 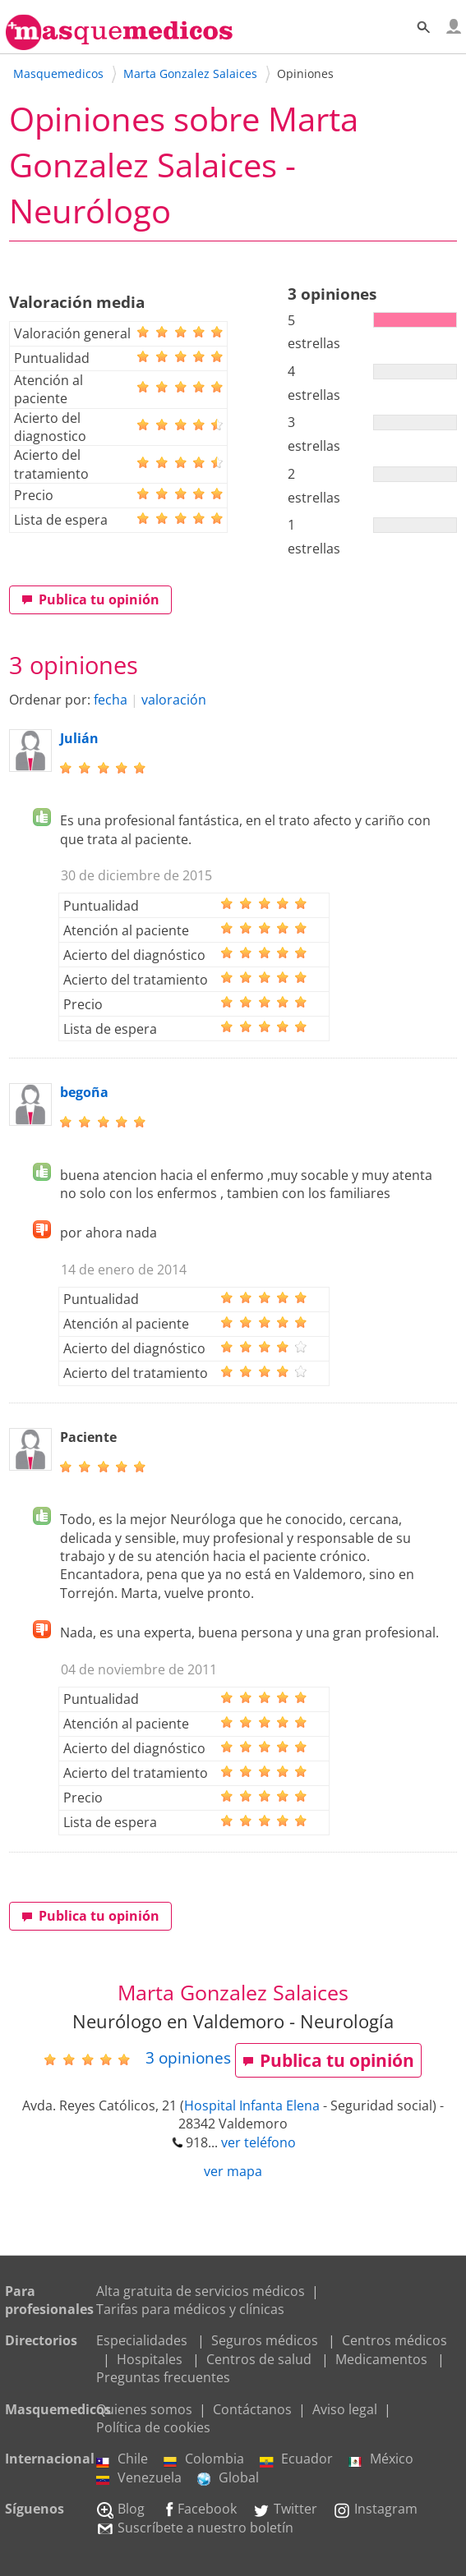 I want to click on Twitter, so click(x=284, y=2509).